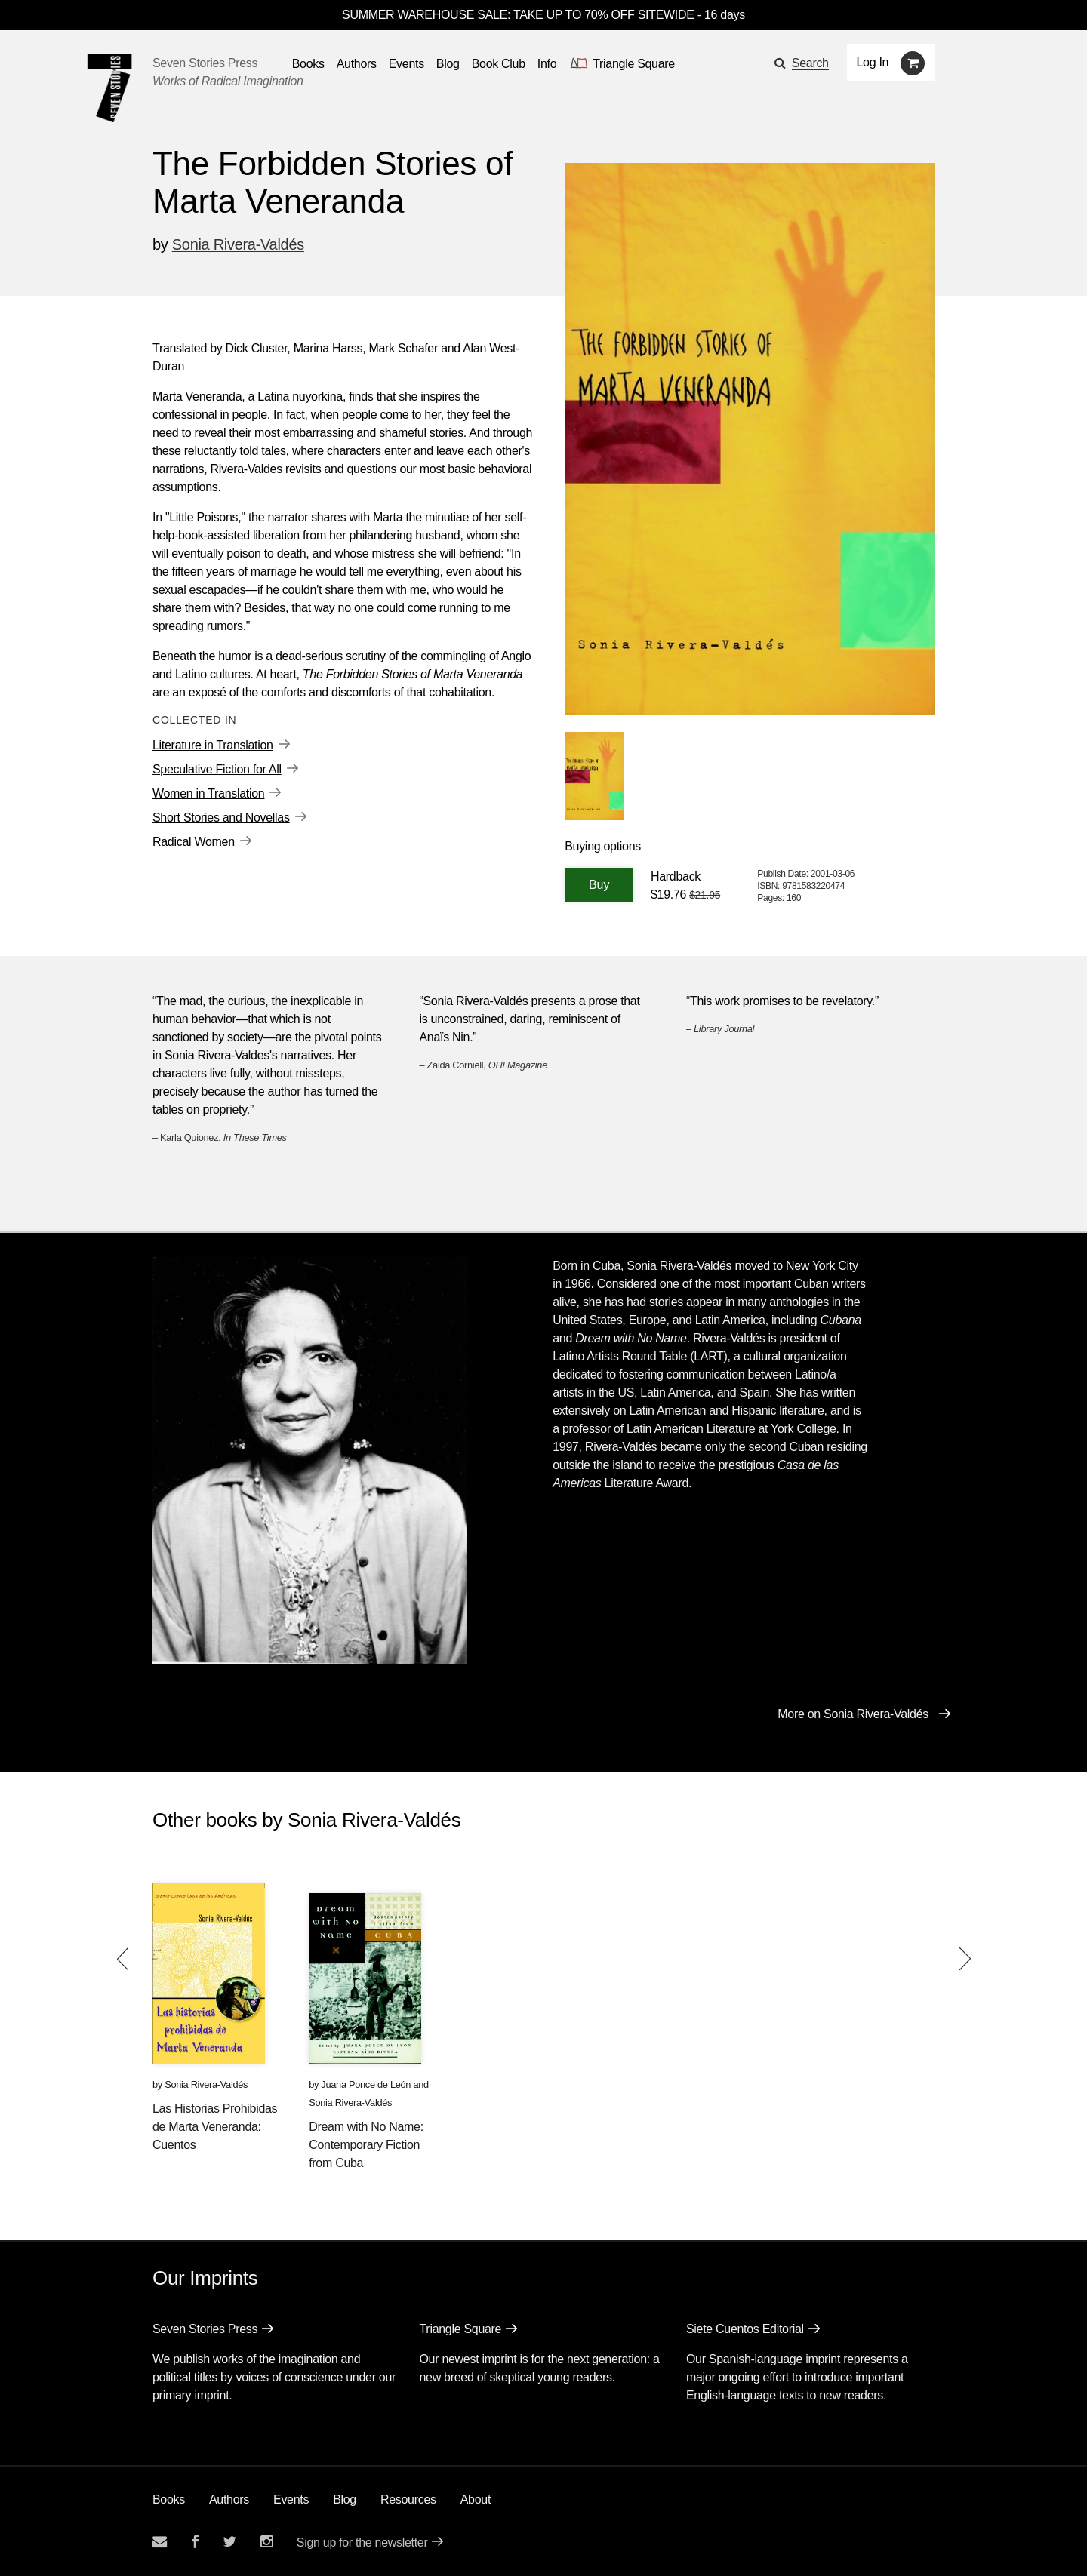  What do you see at coordinates (873, 62) in the screenshot?
I see `Log In` at bounding box center [873, 62].